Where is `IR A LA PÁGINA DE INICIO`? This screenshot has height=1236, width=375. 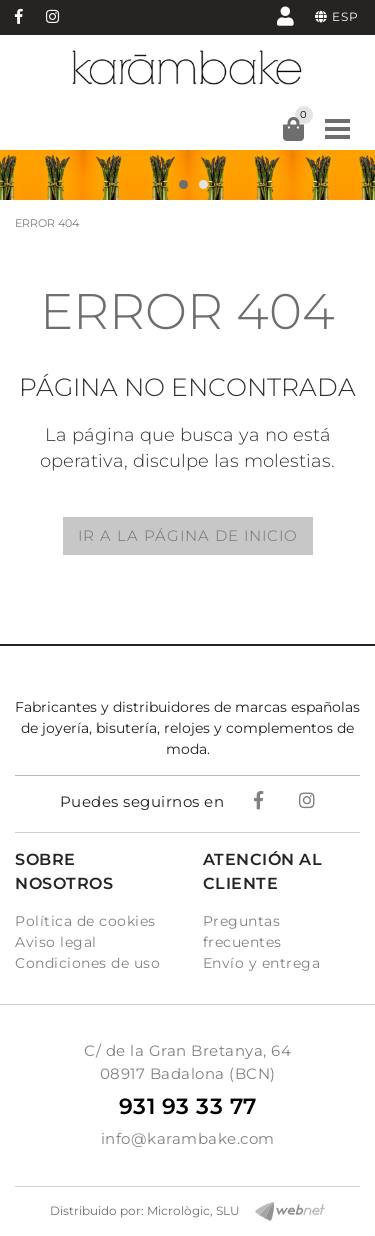
IR A LA PÁGINA DE INICIO is located at coordinates (188, 535).